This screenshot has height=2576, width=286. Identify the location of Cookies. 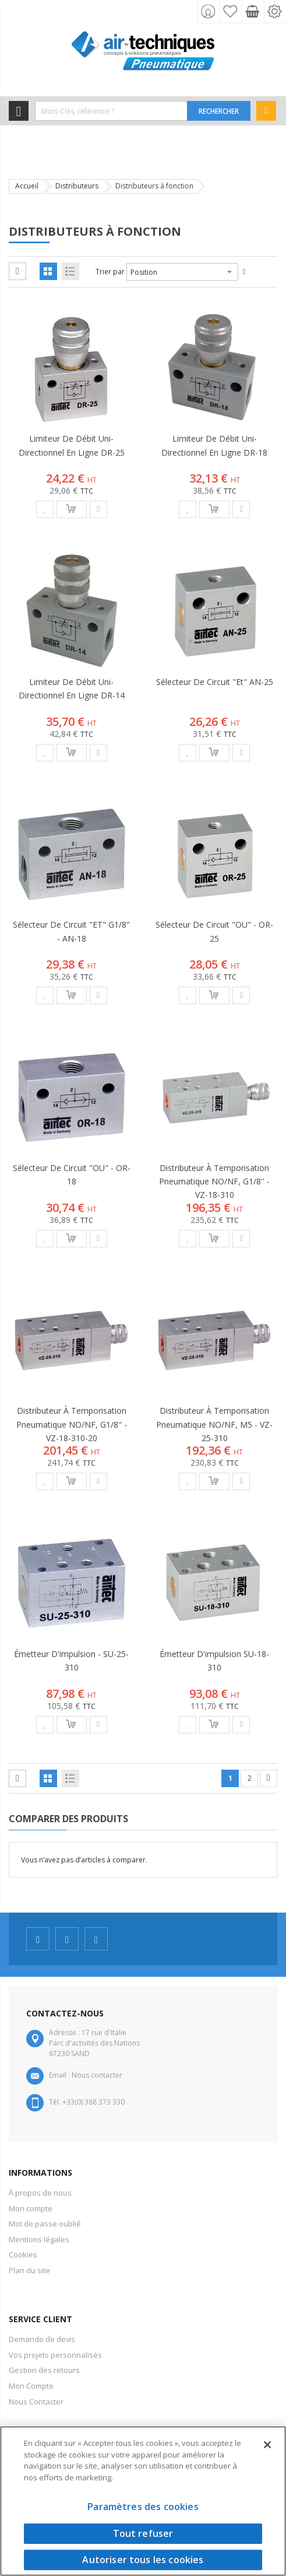
(23, 2254).